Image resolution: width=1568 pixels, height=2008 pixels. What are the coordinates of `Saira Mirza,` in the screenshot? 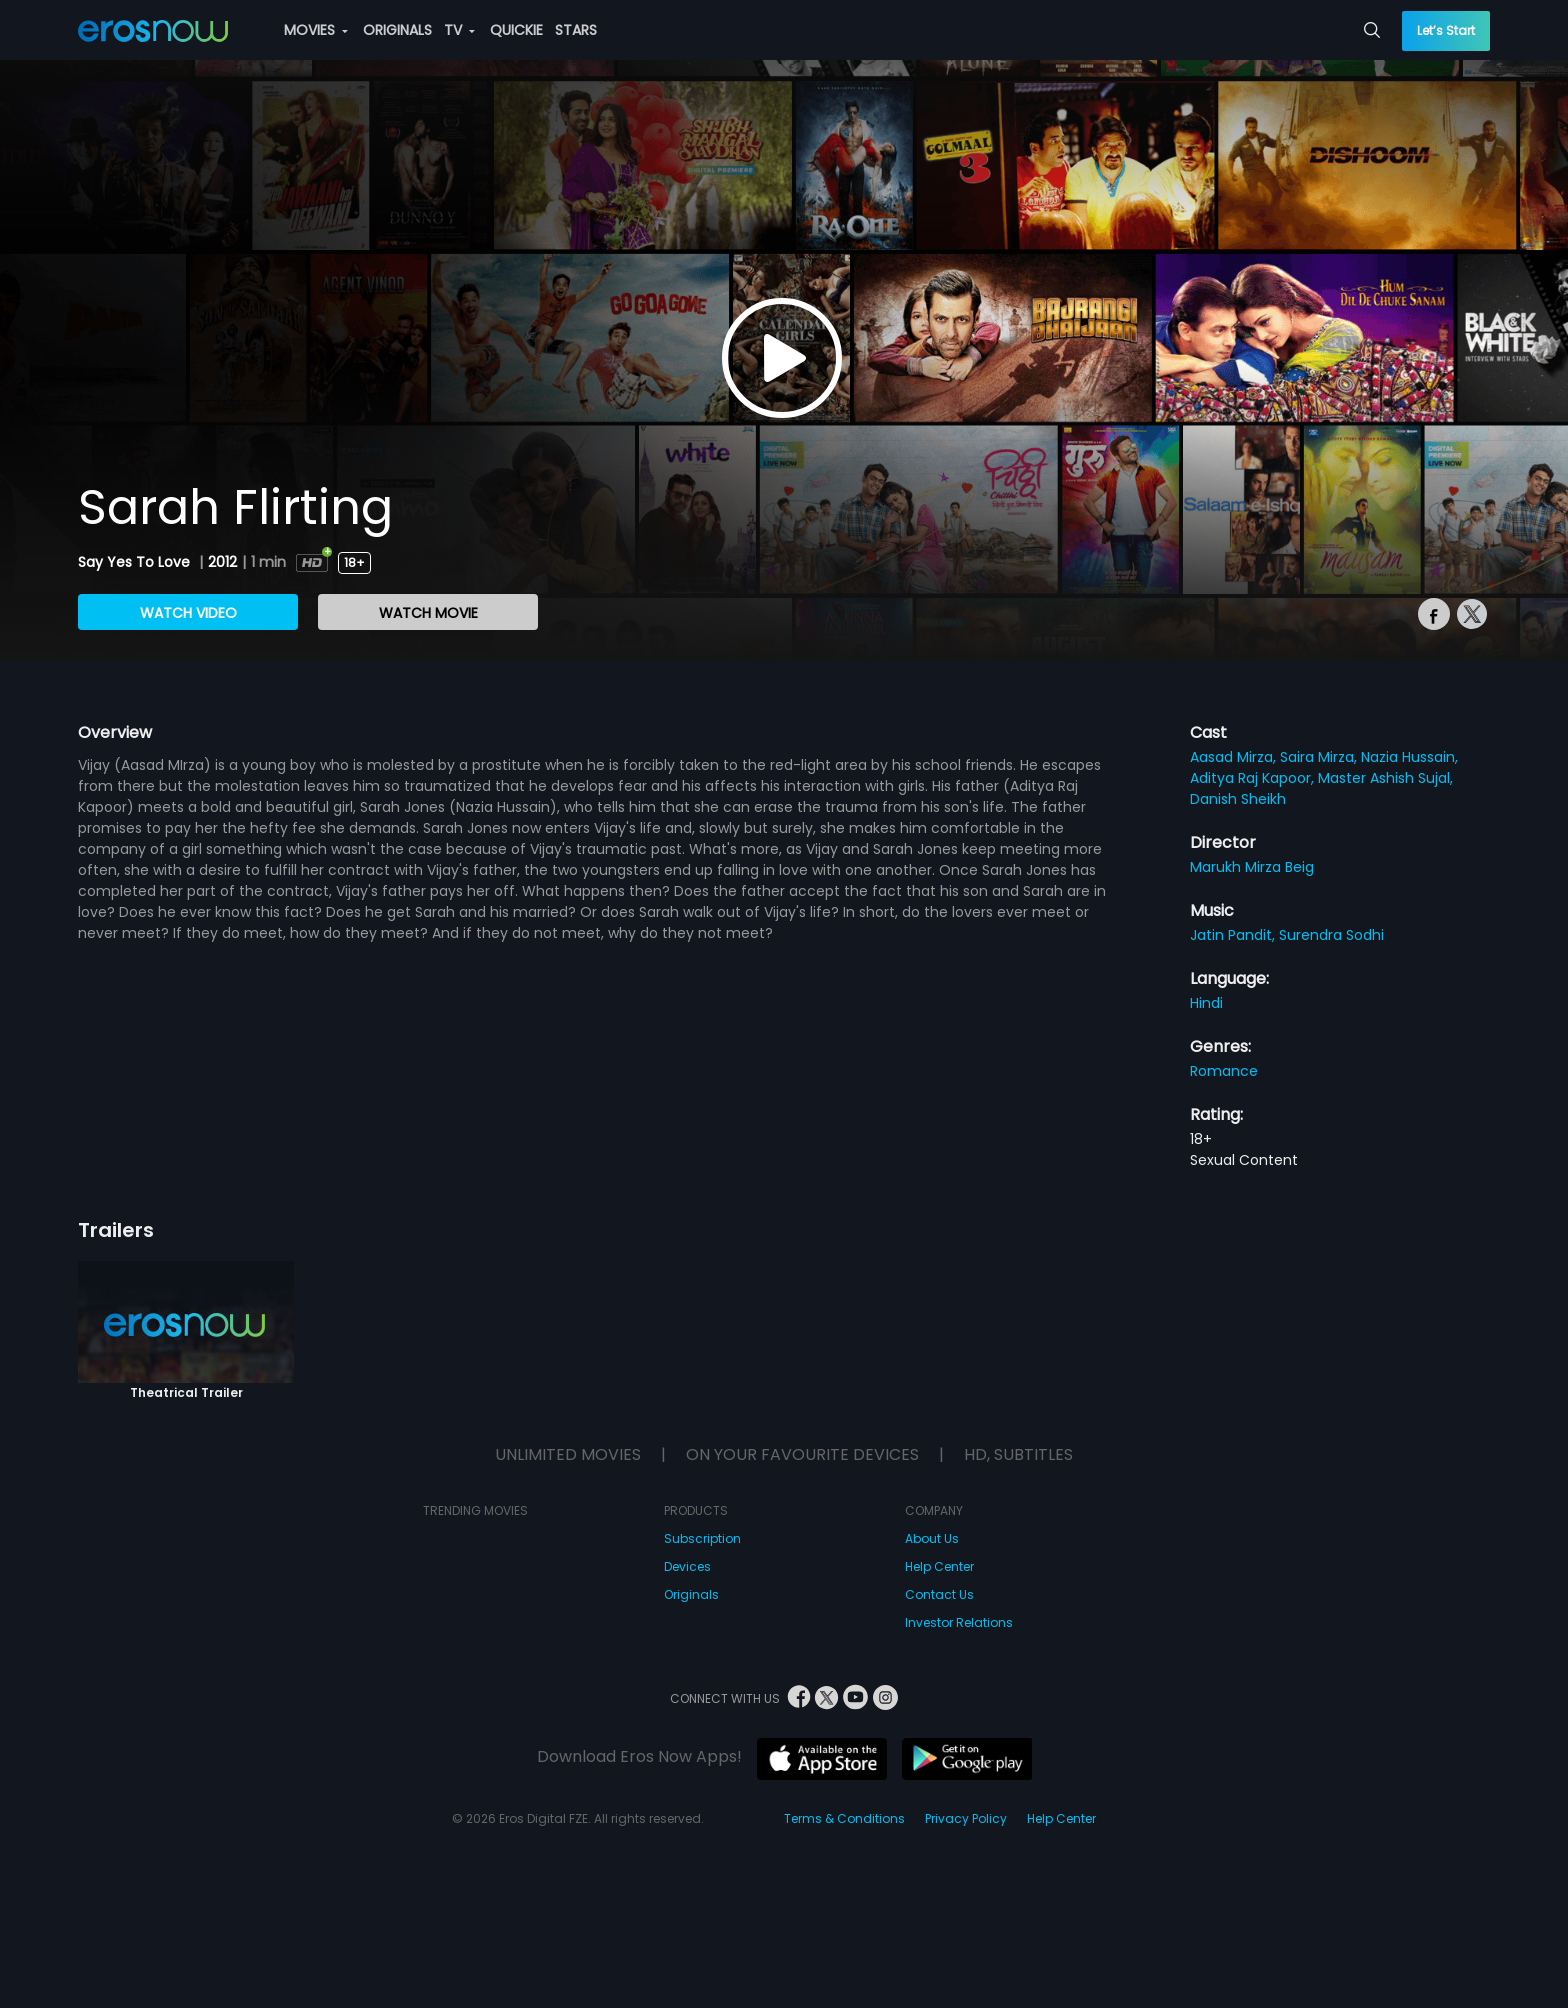 It's located at (1320, 757).